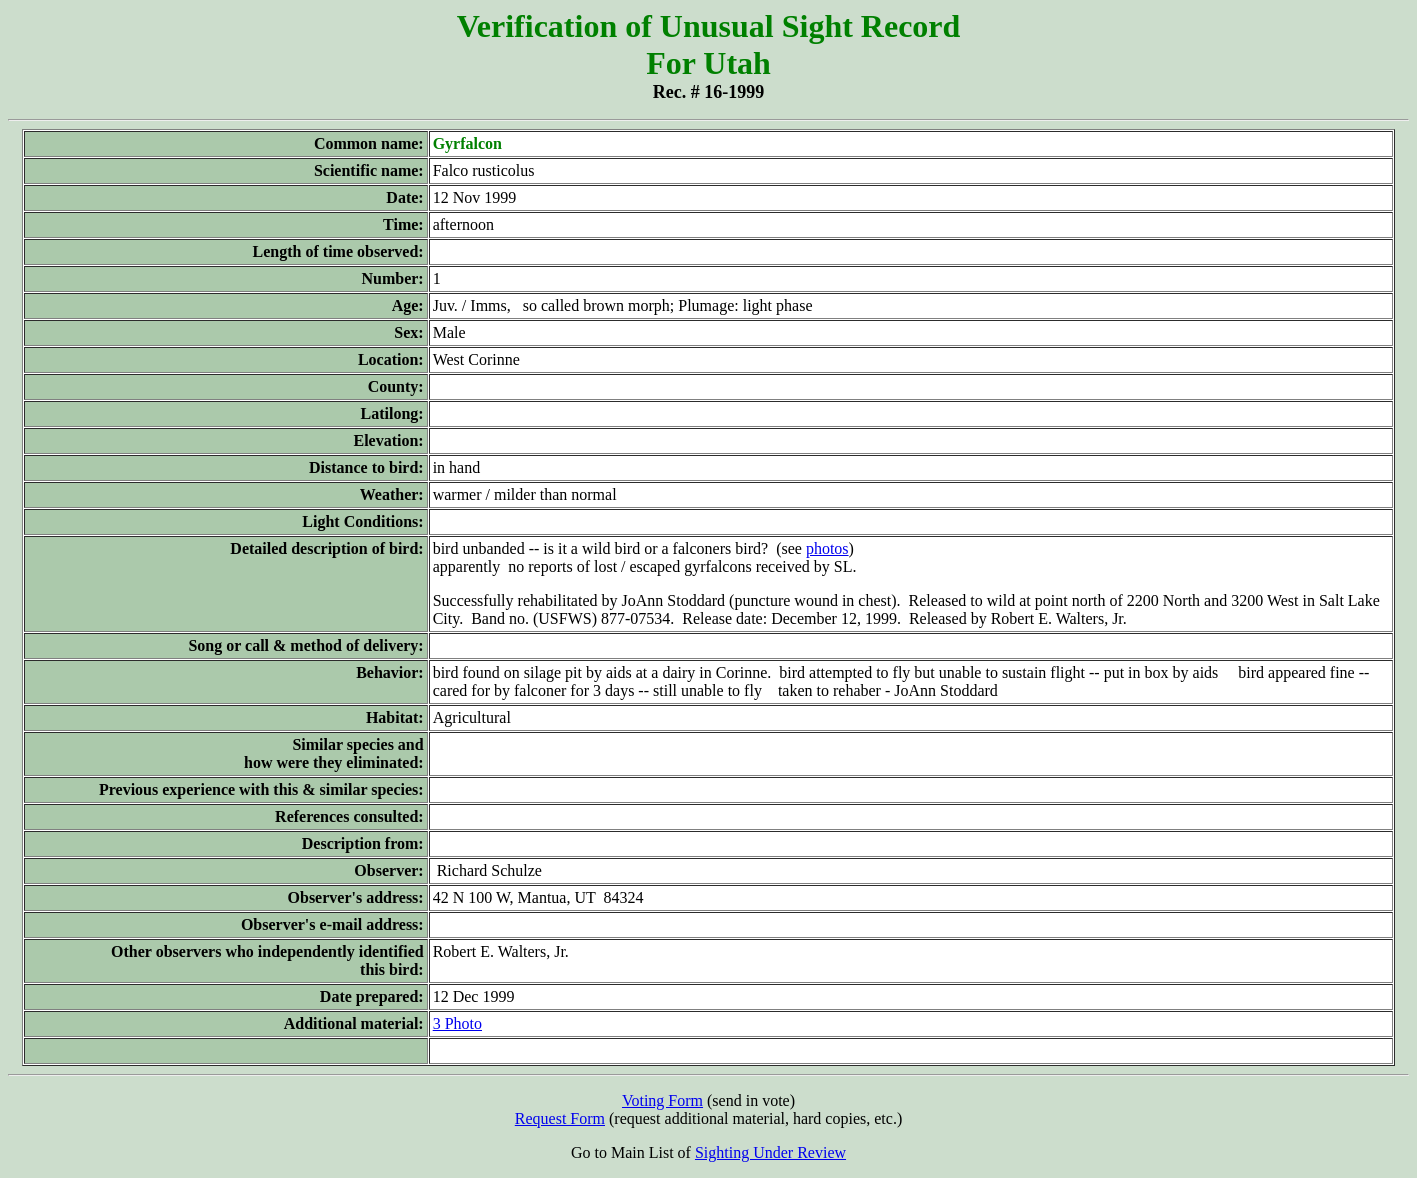 This screenshot has height=1178, width=1417. I want to click on Request Form, so click(560, 1118).